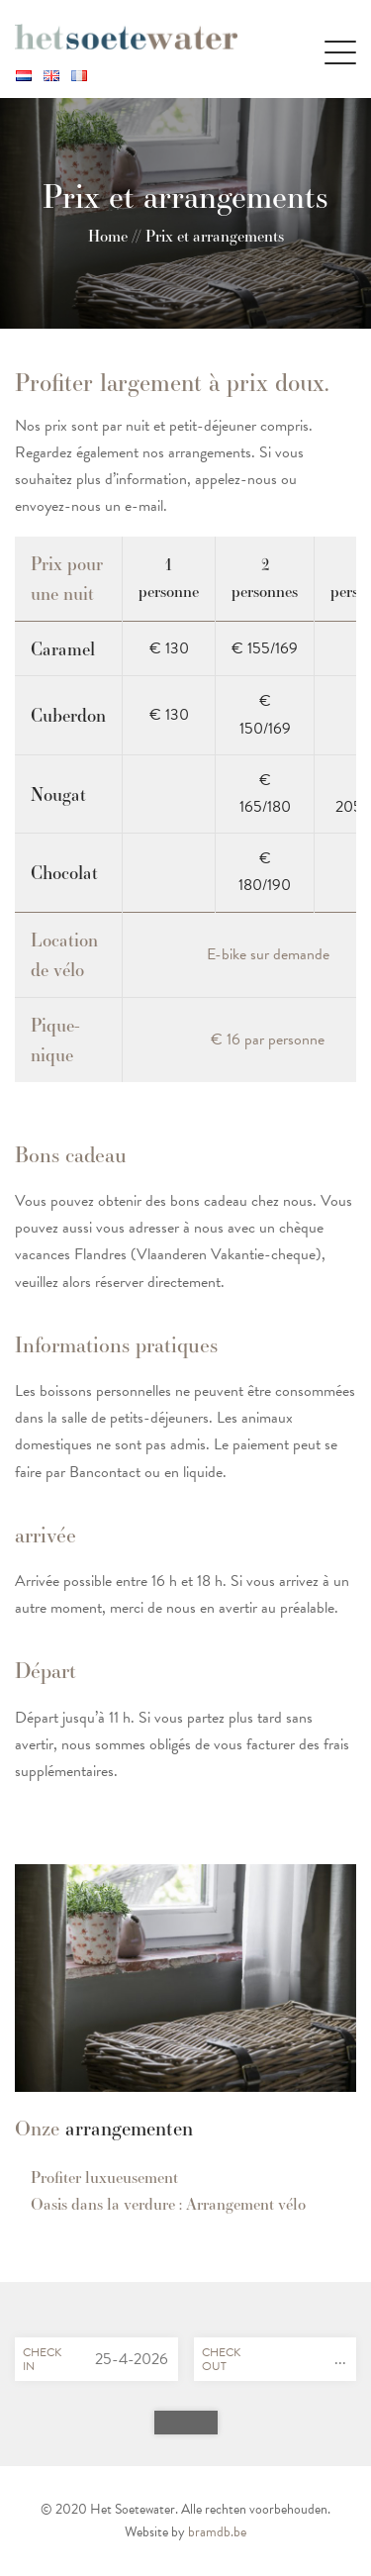 Image resolution: width=371 pixels, height=2576 pixels. Describe the element at coordinates (217, 2532) in the screenshot. I see `bramdb.be` at that location.